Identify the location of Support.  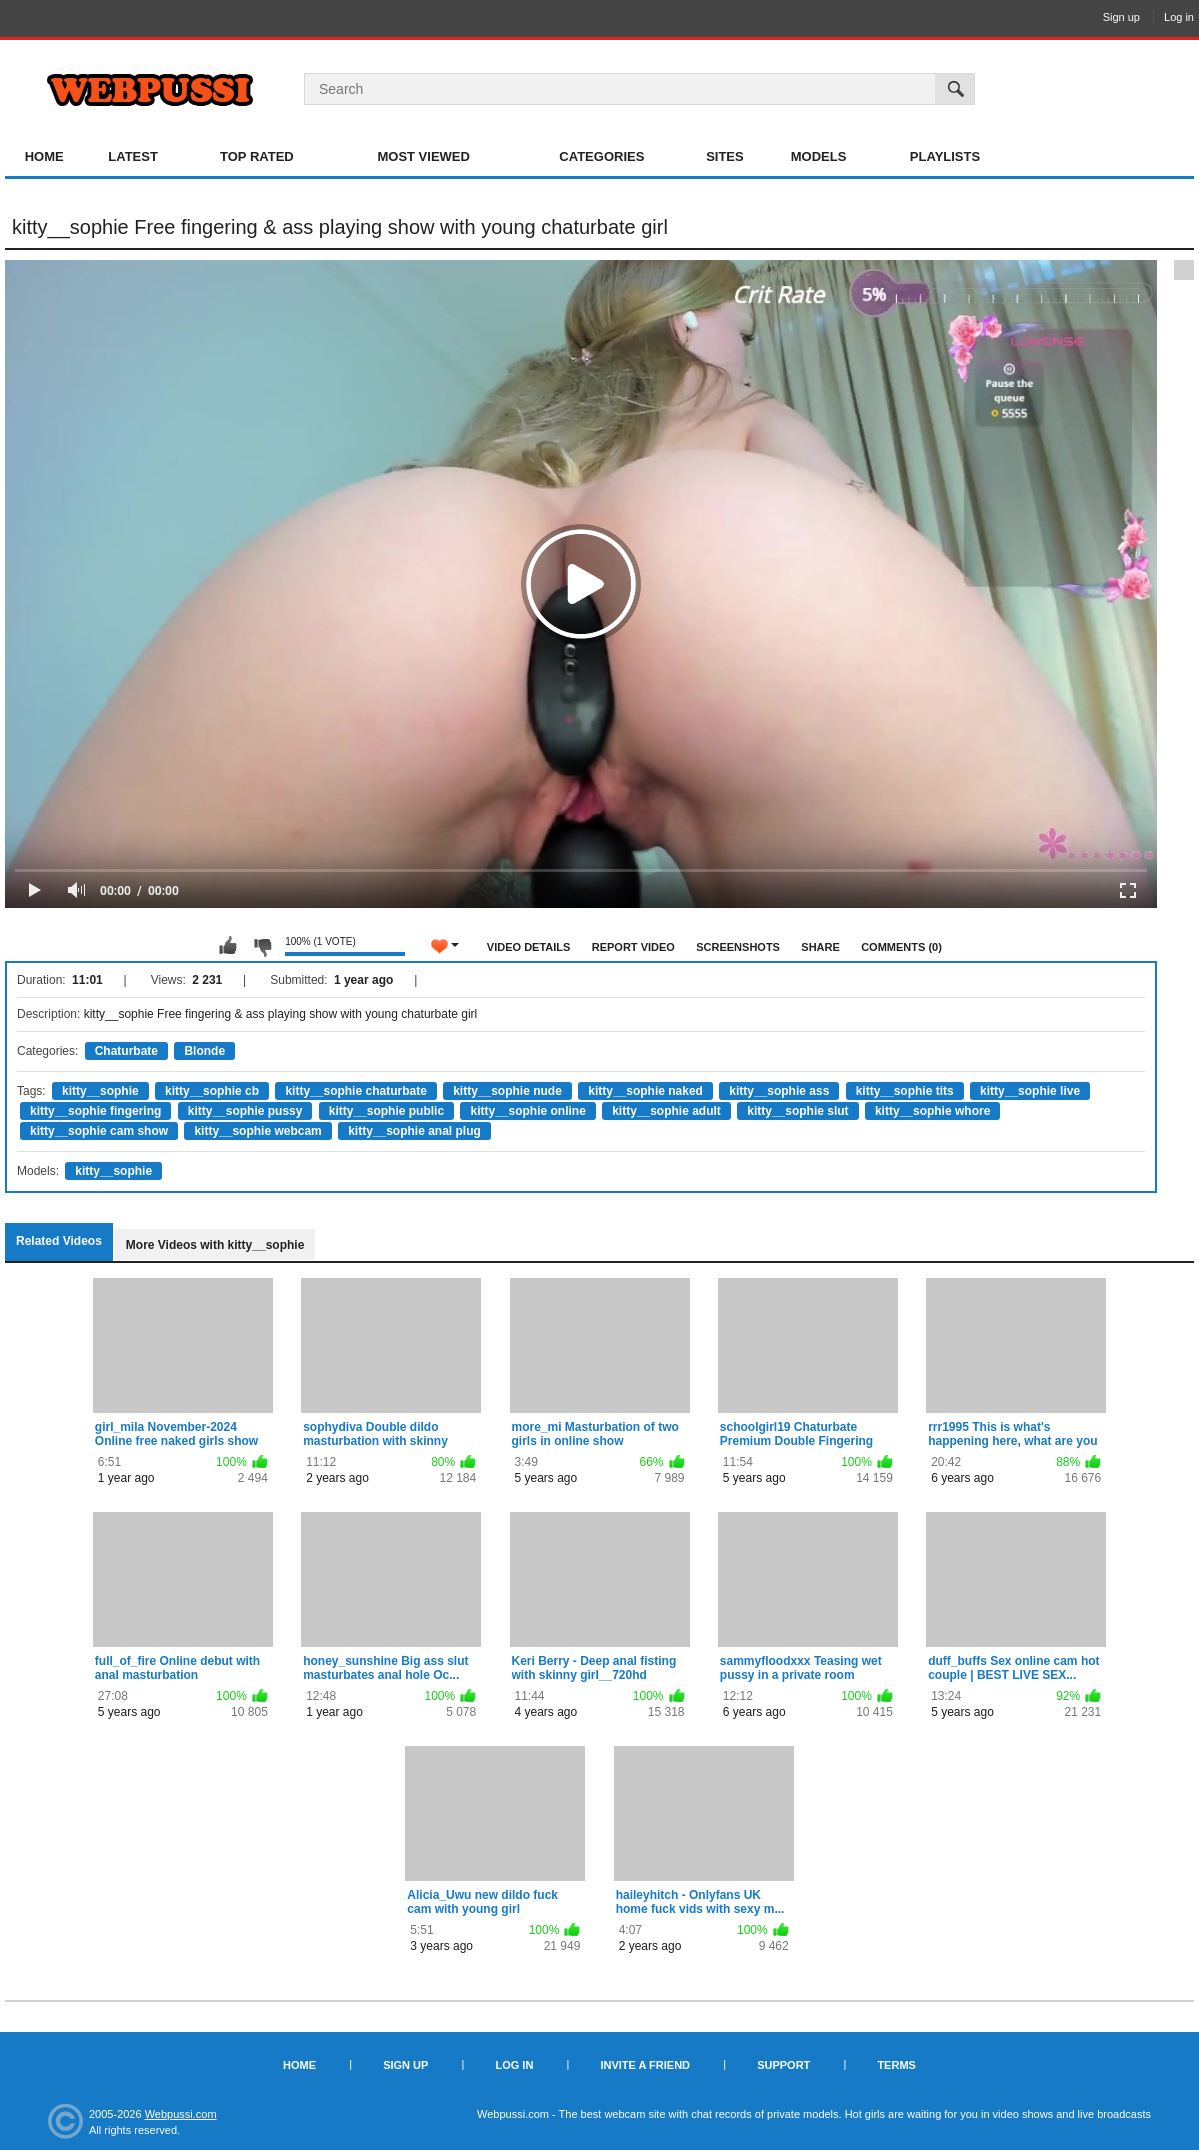
(783, 2065).